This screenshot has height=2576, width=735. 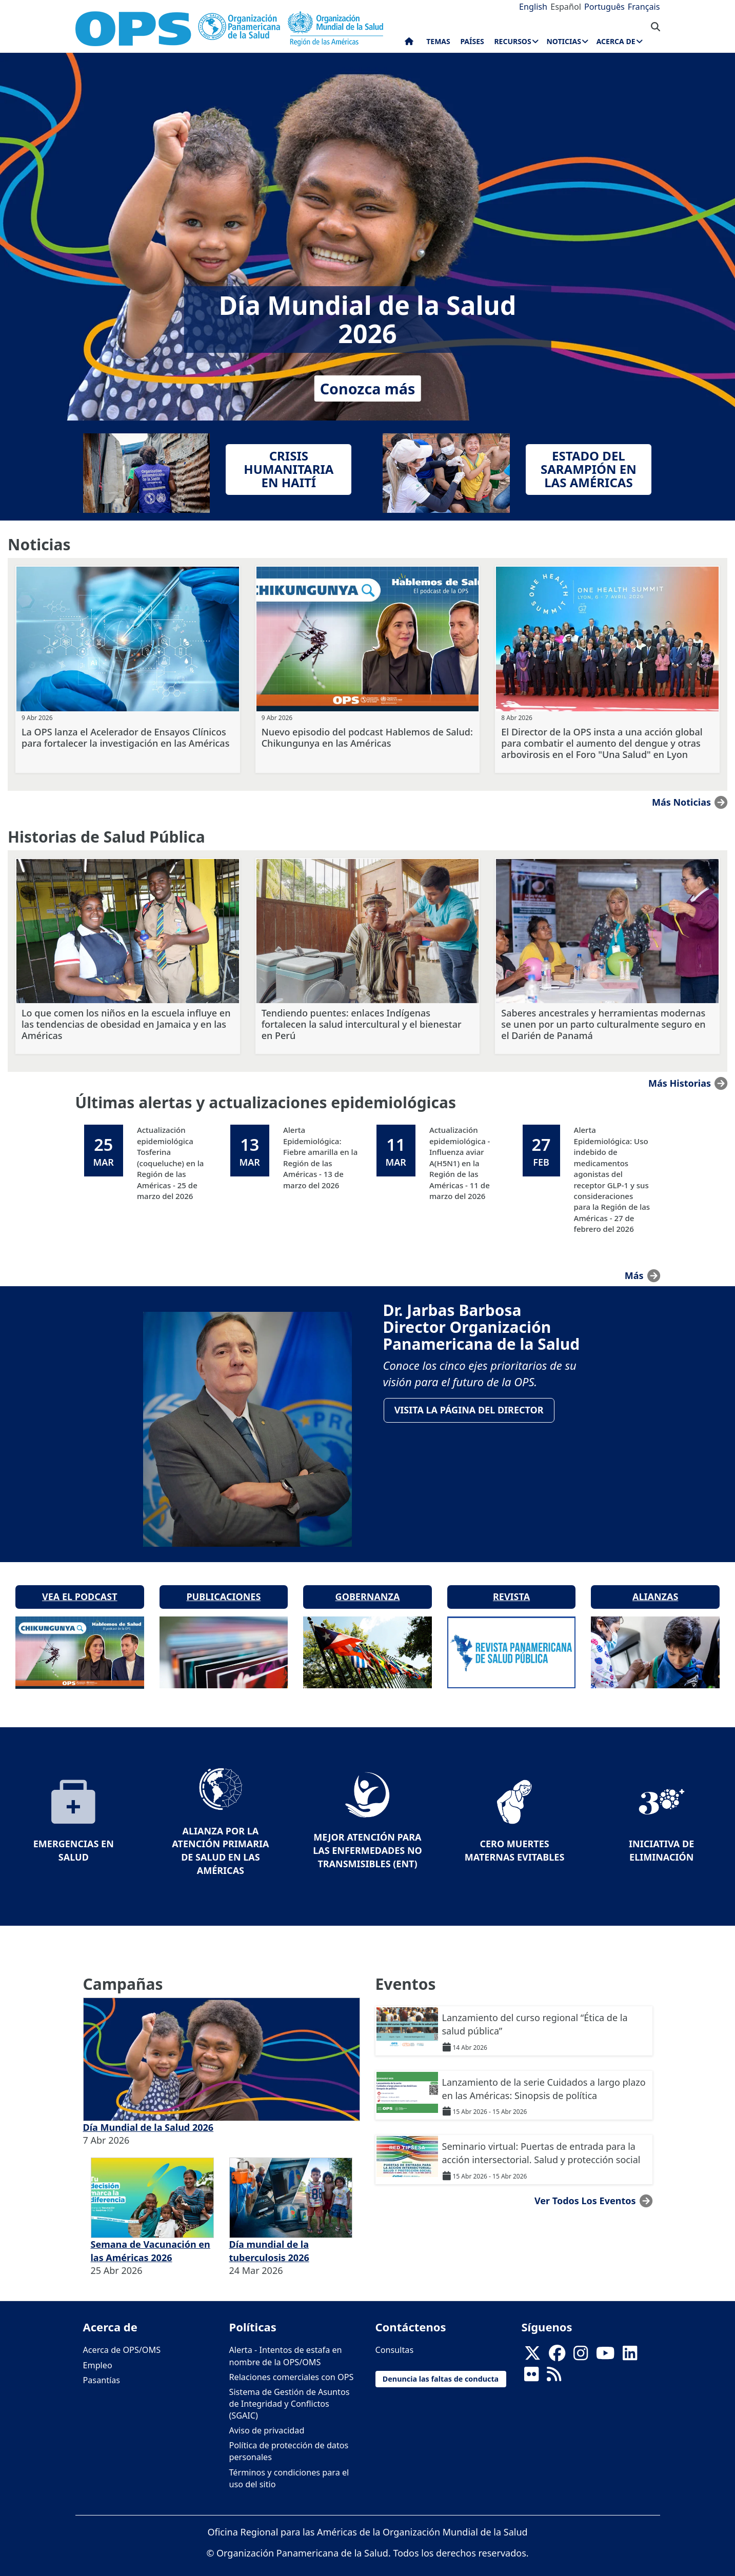 I want to click on Lo que comen los niños en la escuela influye en las tendencias de obesidad en Jamaica y en las Américas, so click(x=126, y=1024).